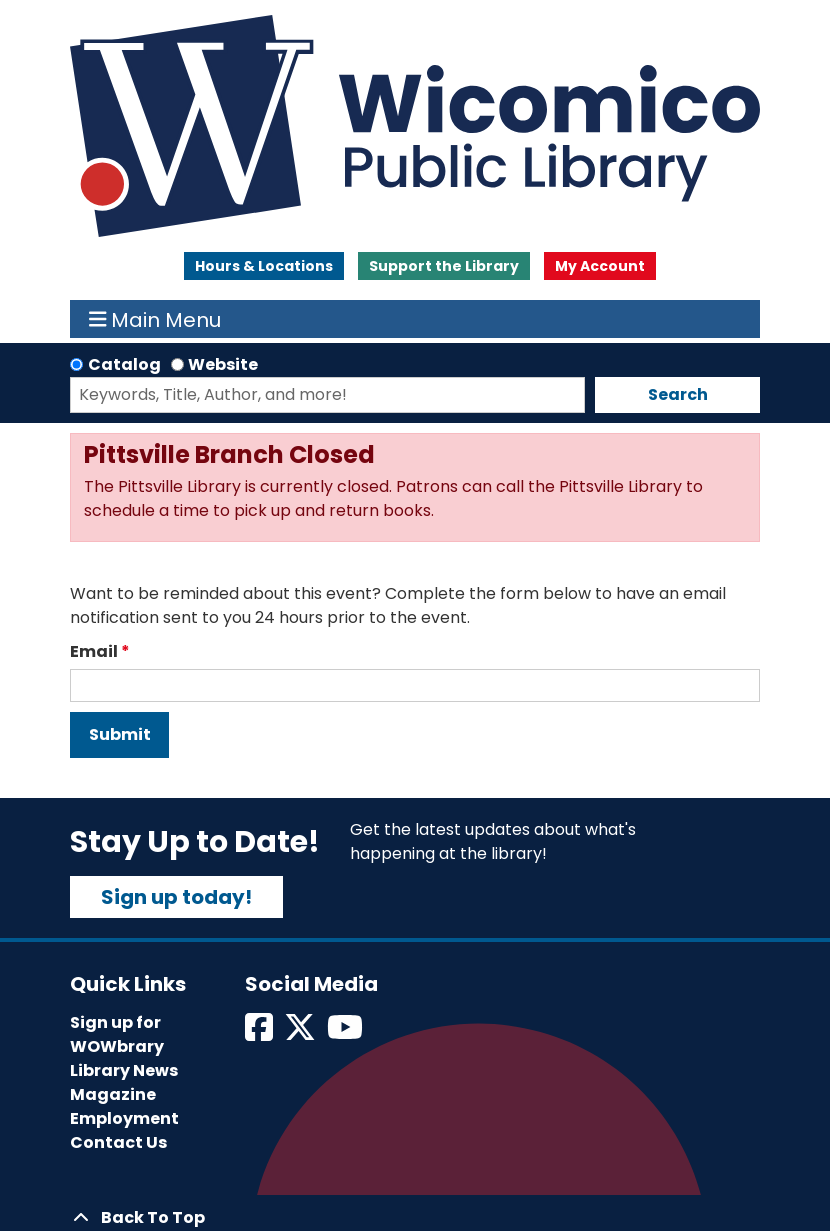 The image size is (830, 1232). Describe the element at coordinates (124, 1118) in the screenshot. I see `Employment` at that location.